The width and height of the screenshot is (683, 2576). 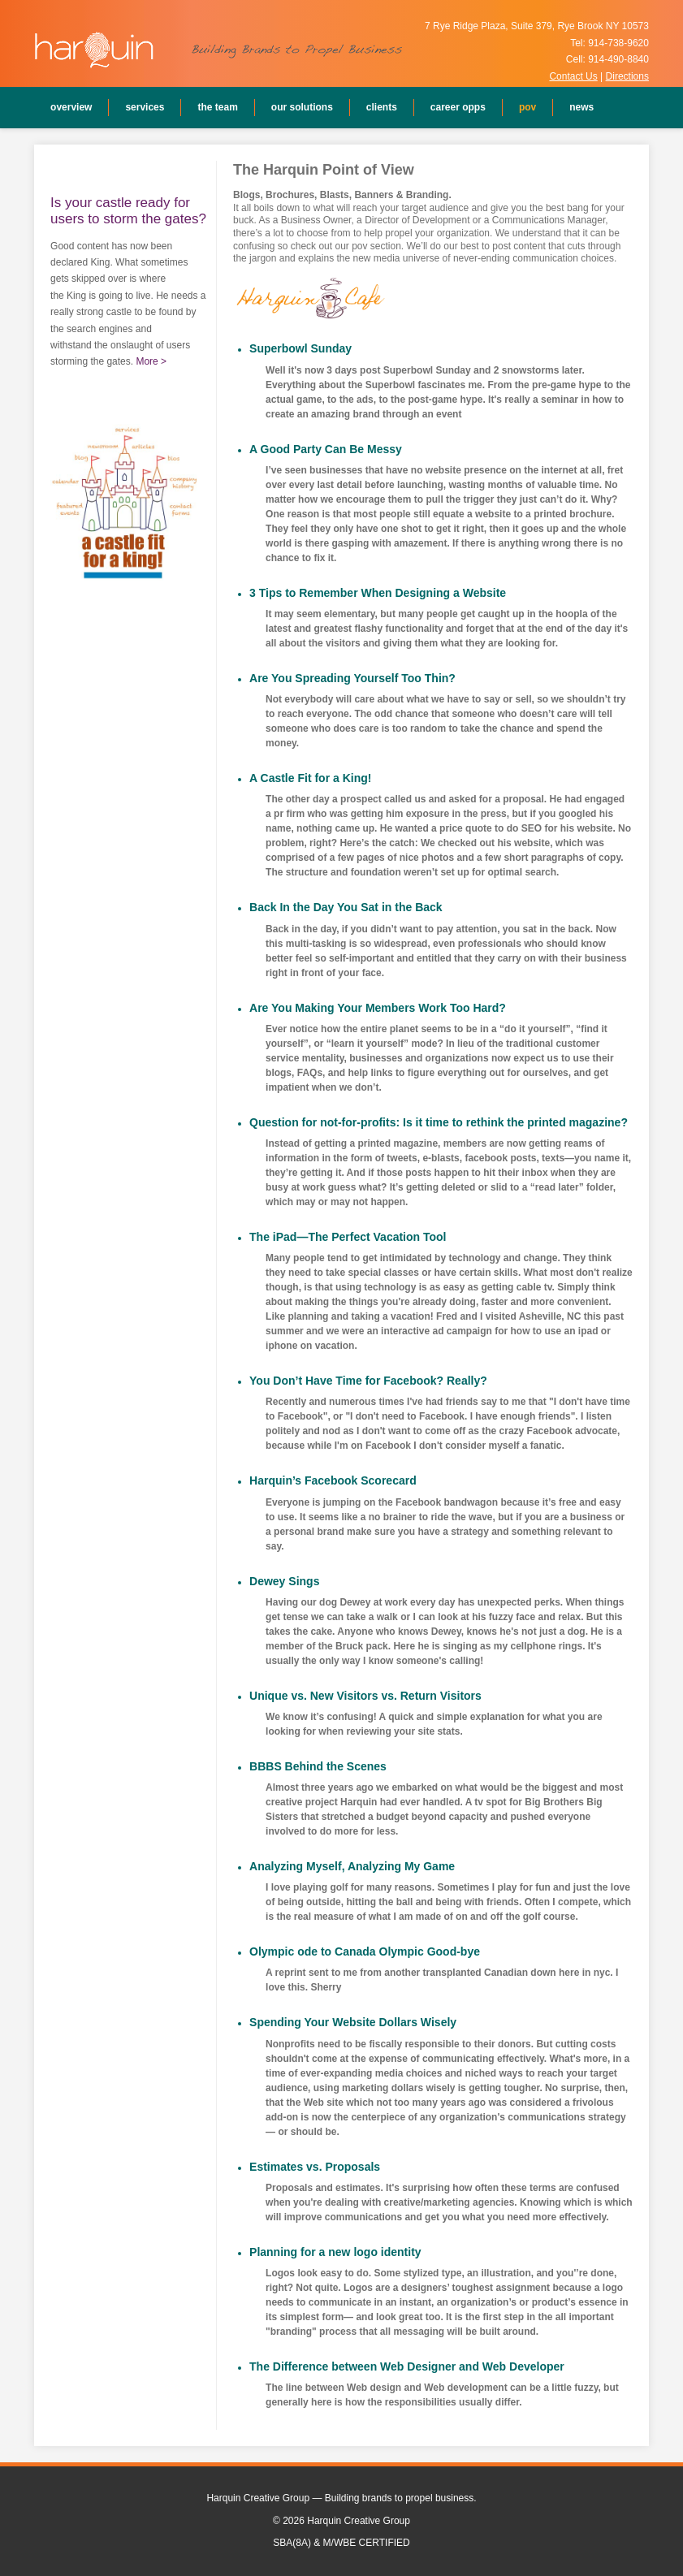 I want to click on Contact Us, so click(x=573, y=76).